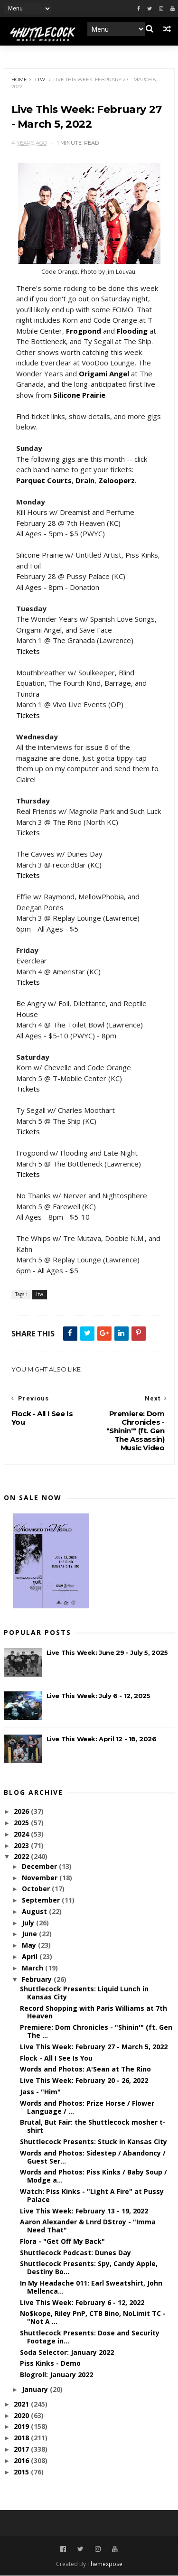 Image resolution: width=178 pixels, height=2576 pixels. I want to click on 2025, so click(22, 1823).